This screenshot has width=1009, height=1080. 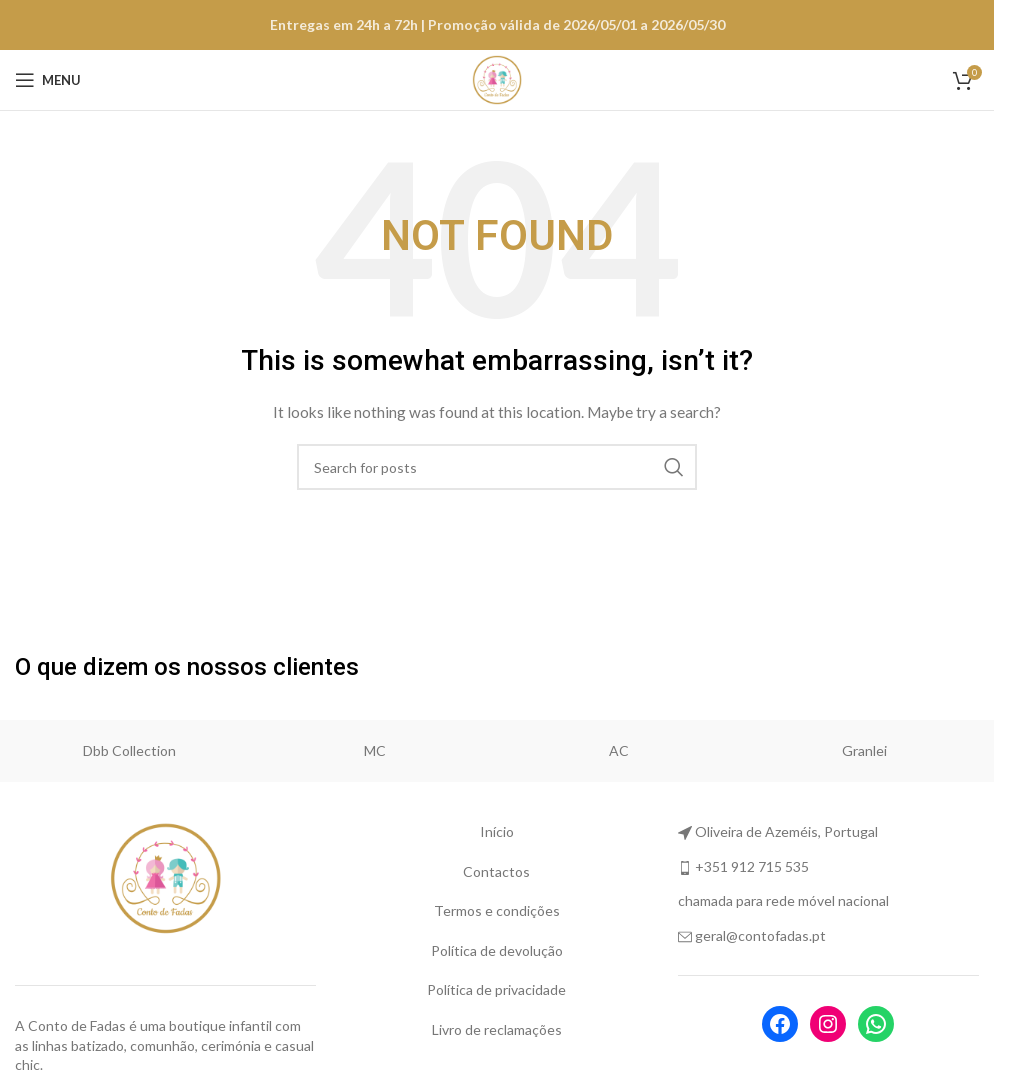 What do you see at coordinates (375, 750) in the screenshot?
I see `MC` at bounding box center [375, 750].